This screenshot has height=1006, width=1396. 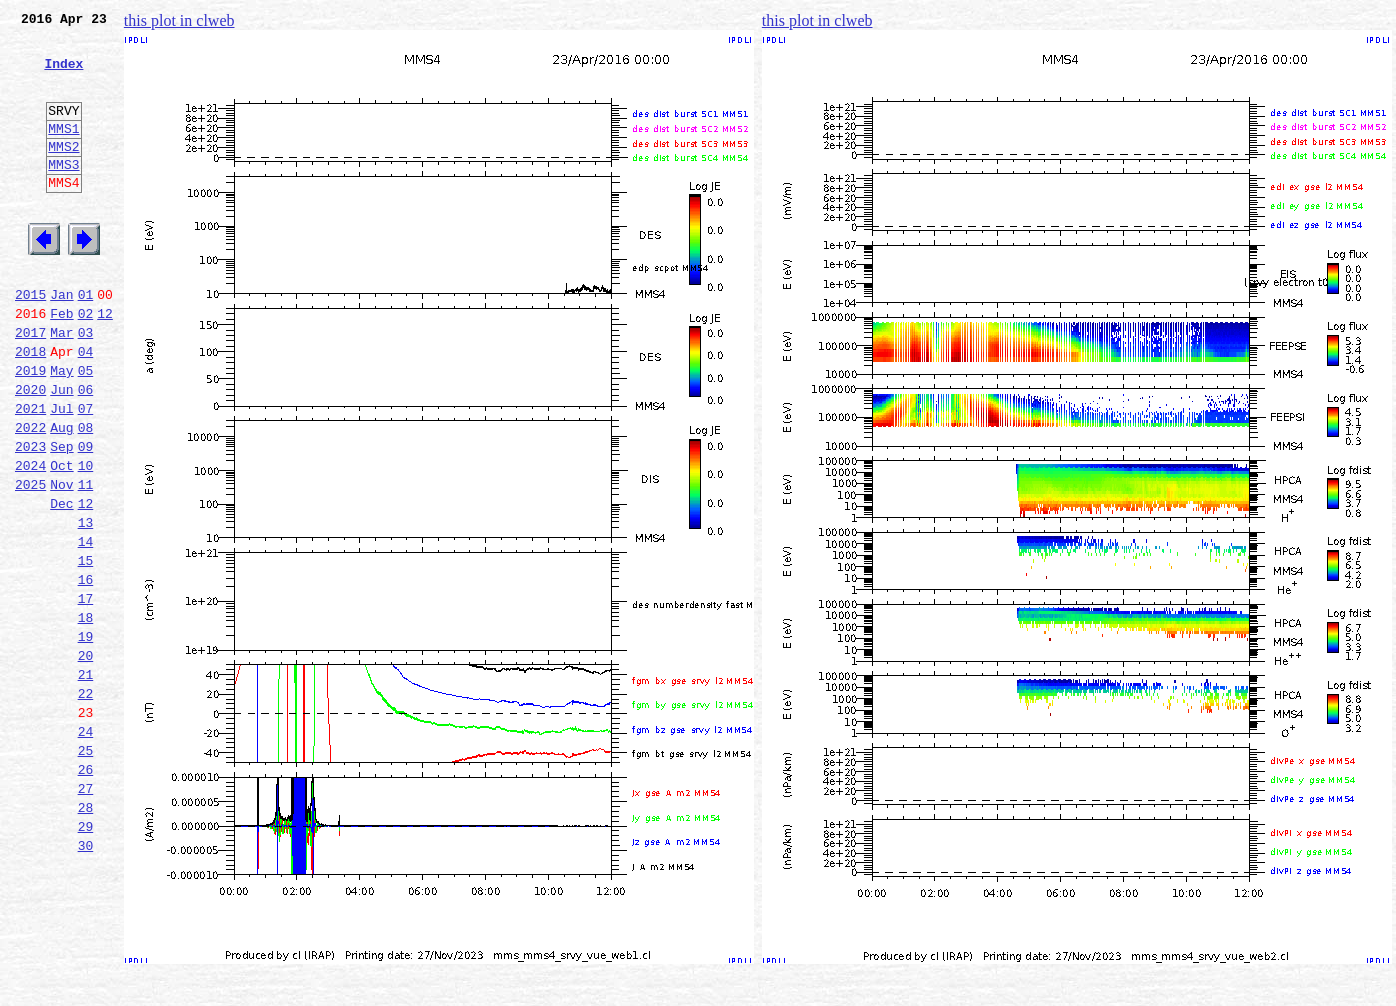 I want to click on 12, so click(x=105, y=364).